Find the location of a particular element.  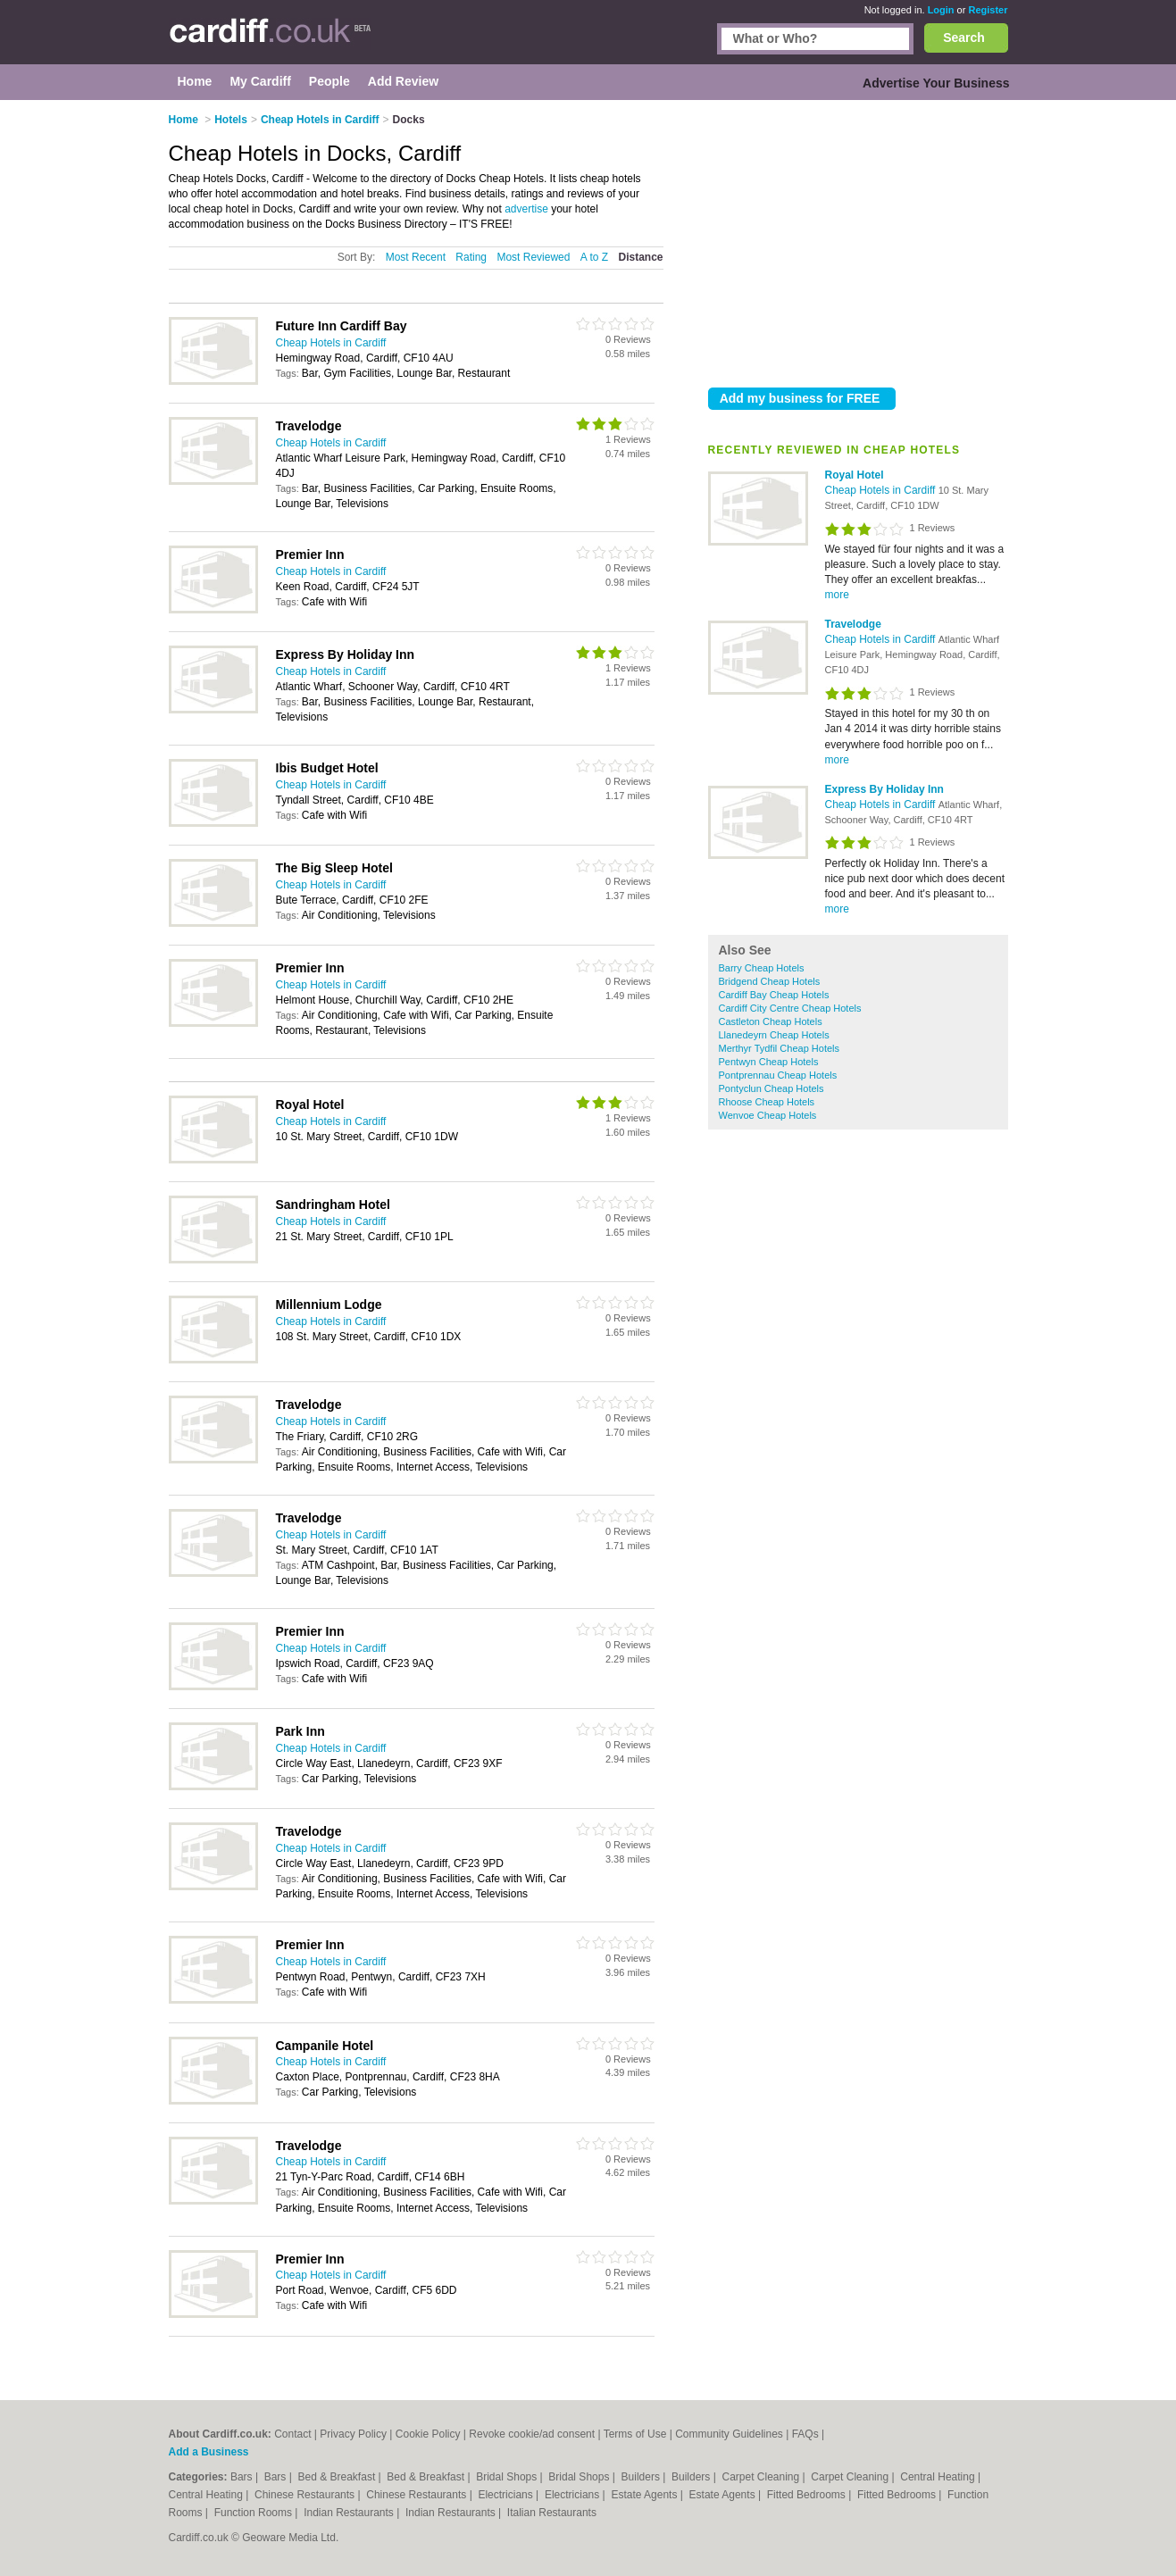

advertise is located at coordinates (526, 209).